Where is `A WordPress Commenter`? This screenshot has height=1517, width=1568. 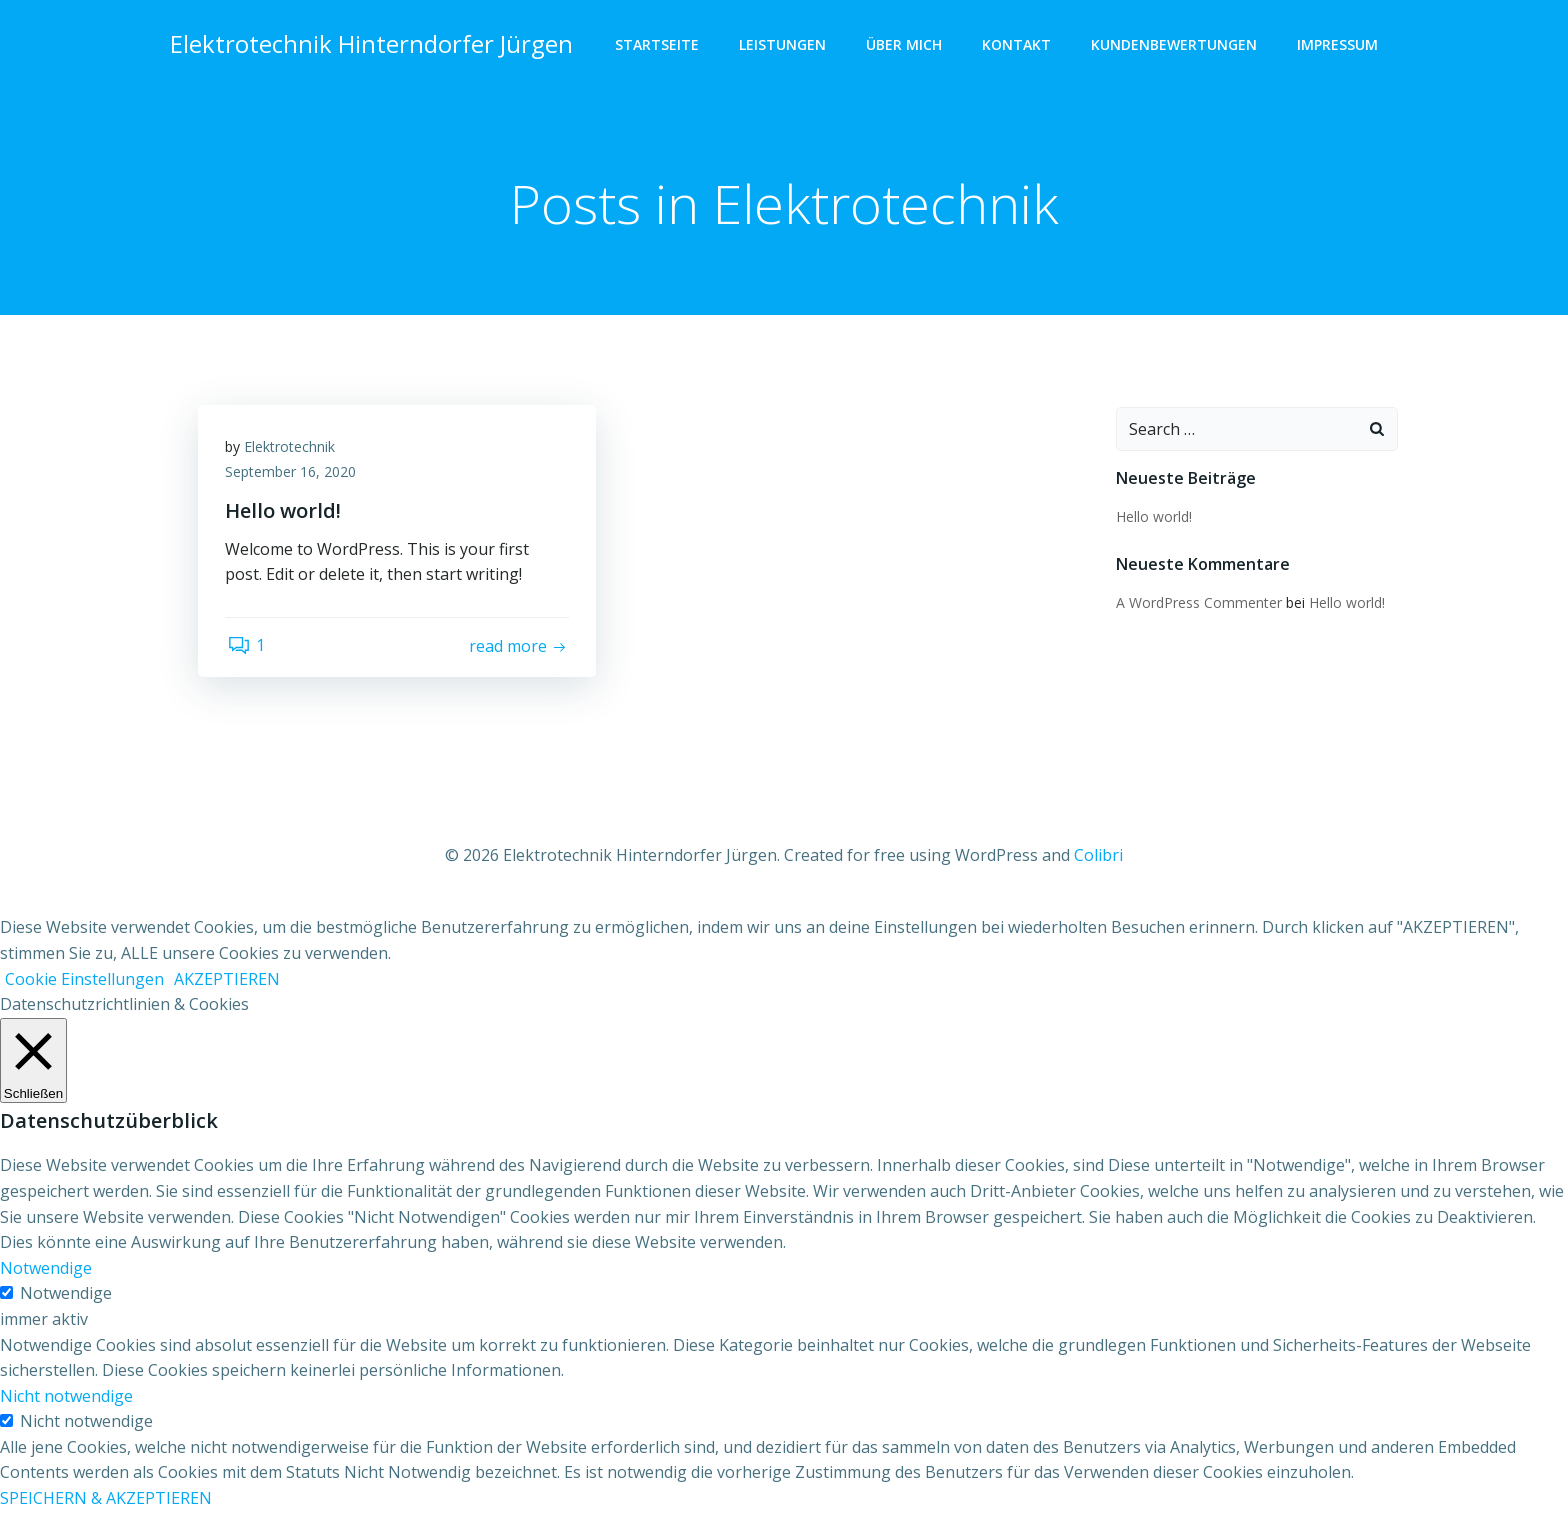
A WordPress Commenter is located at coordinates (1198, 603).